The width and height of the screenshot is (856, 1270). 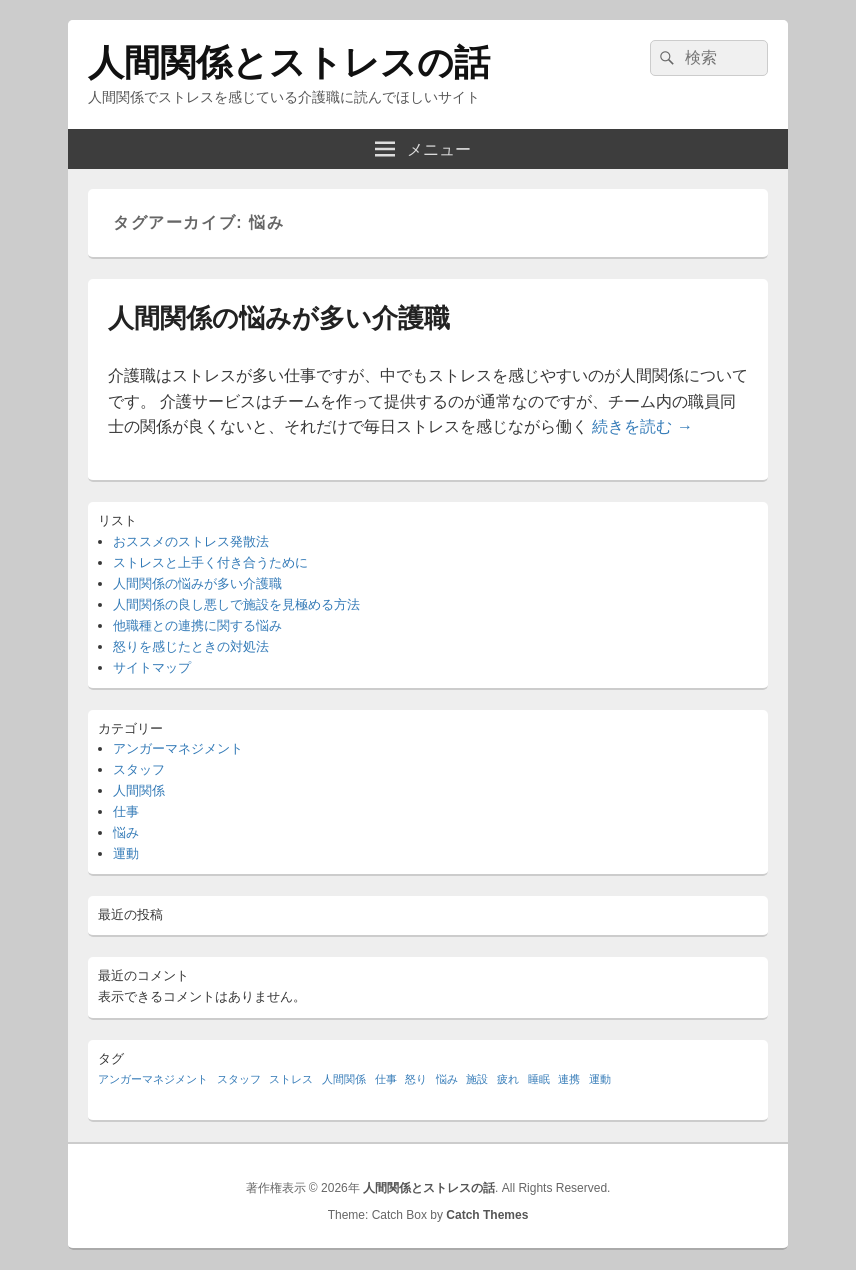 What do you see at coordinates (291, 1079) in the screenshot?
I see `ストレス [ストレス (1個の項目)]` at bounding box center [291, 1079].